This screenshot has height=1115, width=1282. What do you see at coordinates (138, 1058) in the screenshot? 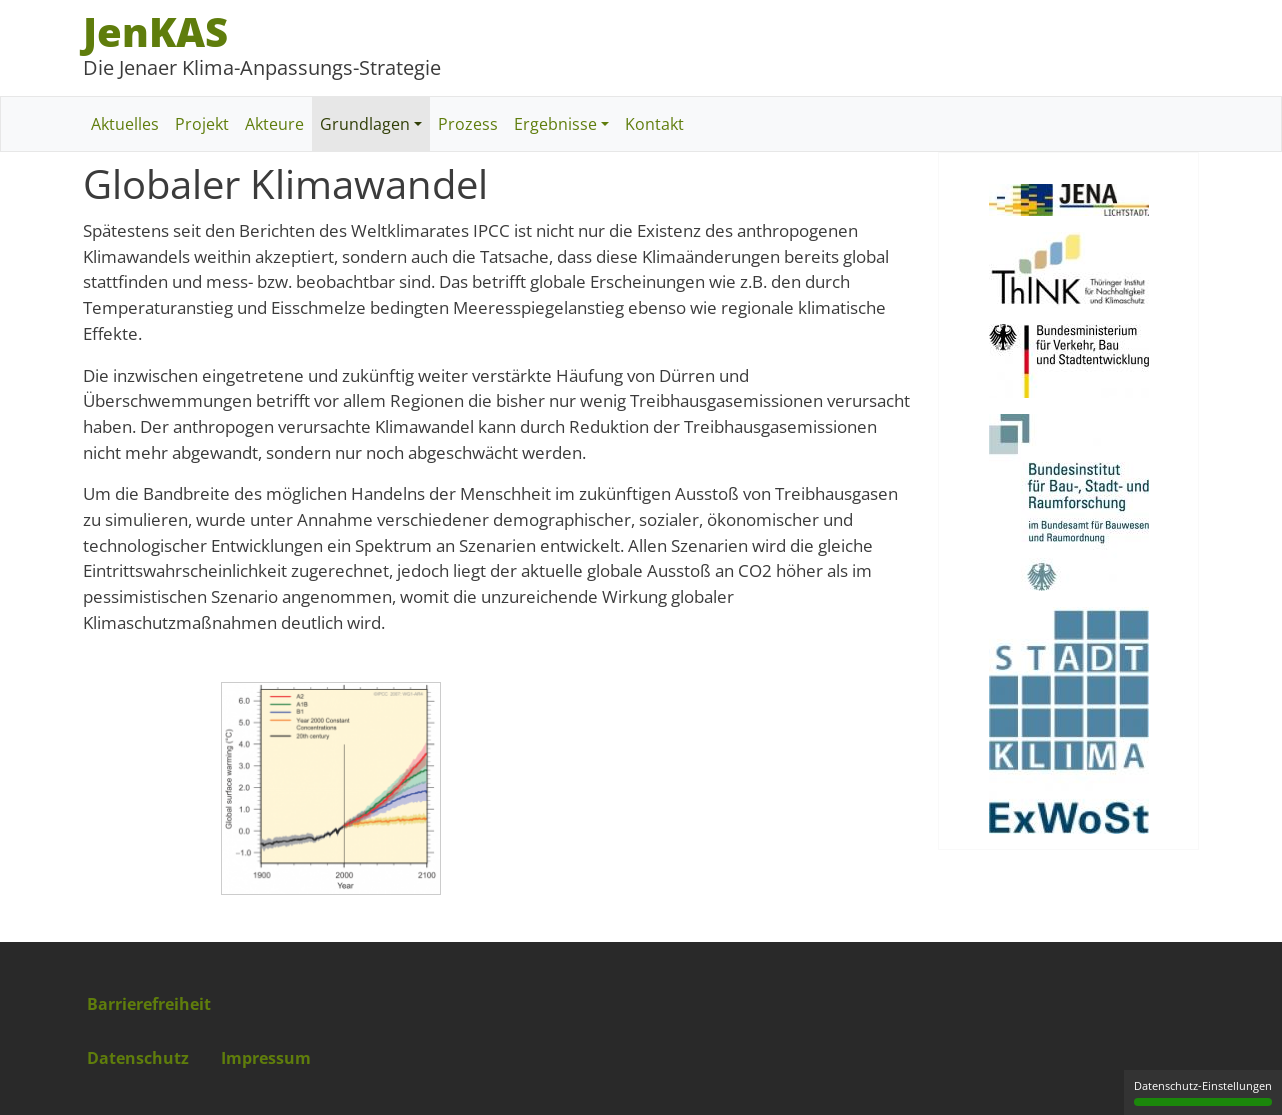
I see `Datenschutz` at bounding box center [138, 1058].